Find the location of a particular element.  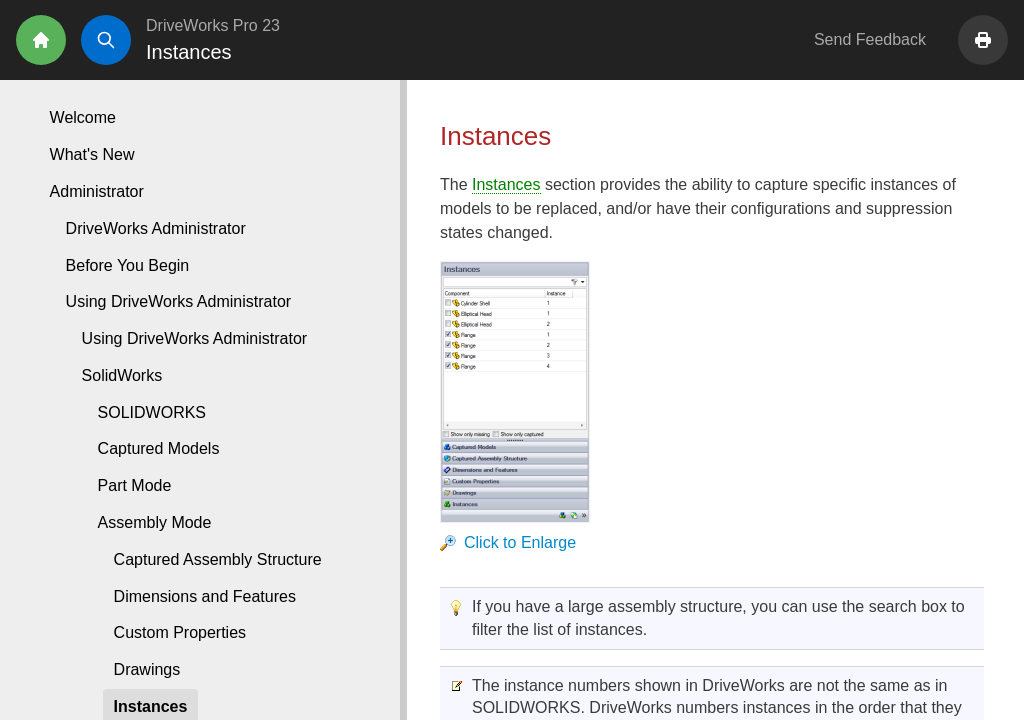

Custom Properties is located at coordinates (180, 632).